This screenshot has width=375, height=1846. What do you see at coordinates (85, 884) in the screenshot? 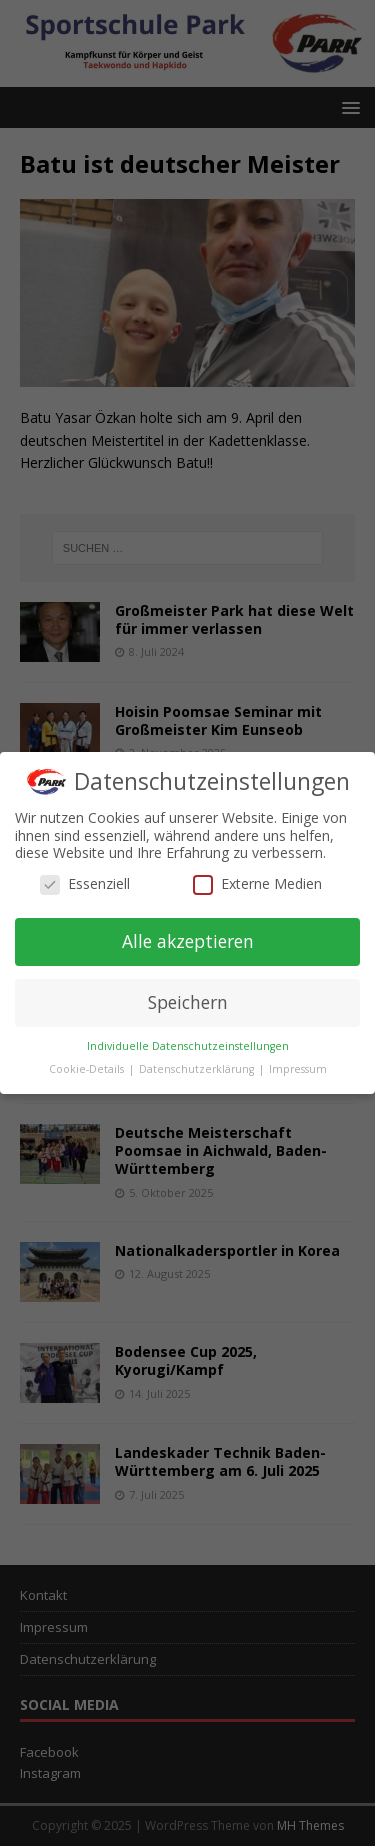
I see `Essenziell` at bounding box center [85, 884].